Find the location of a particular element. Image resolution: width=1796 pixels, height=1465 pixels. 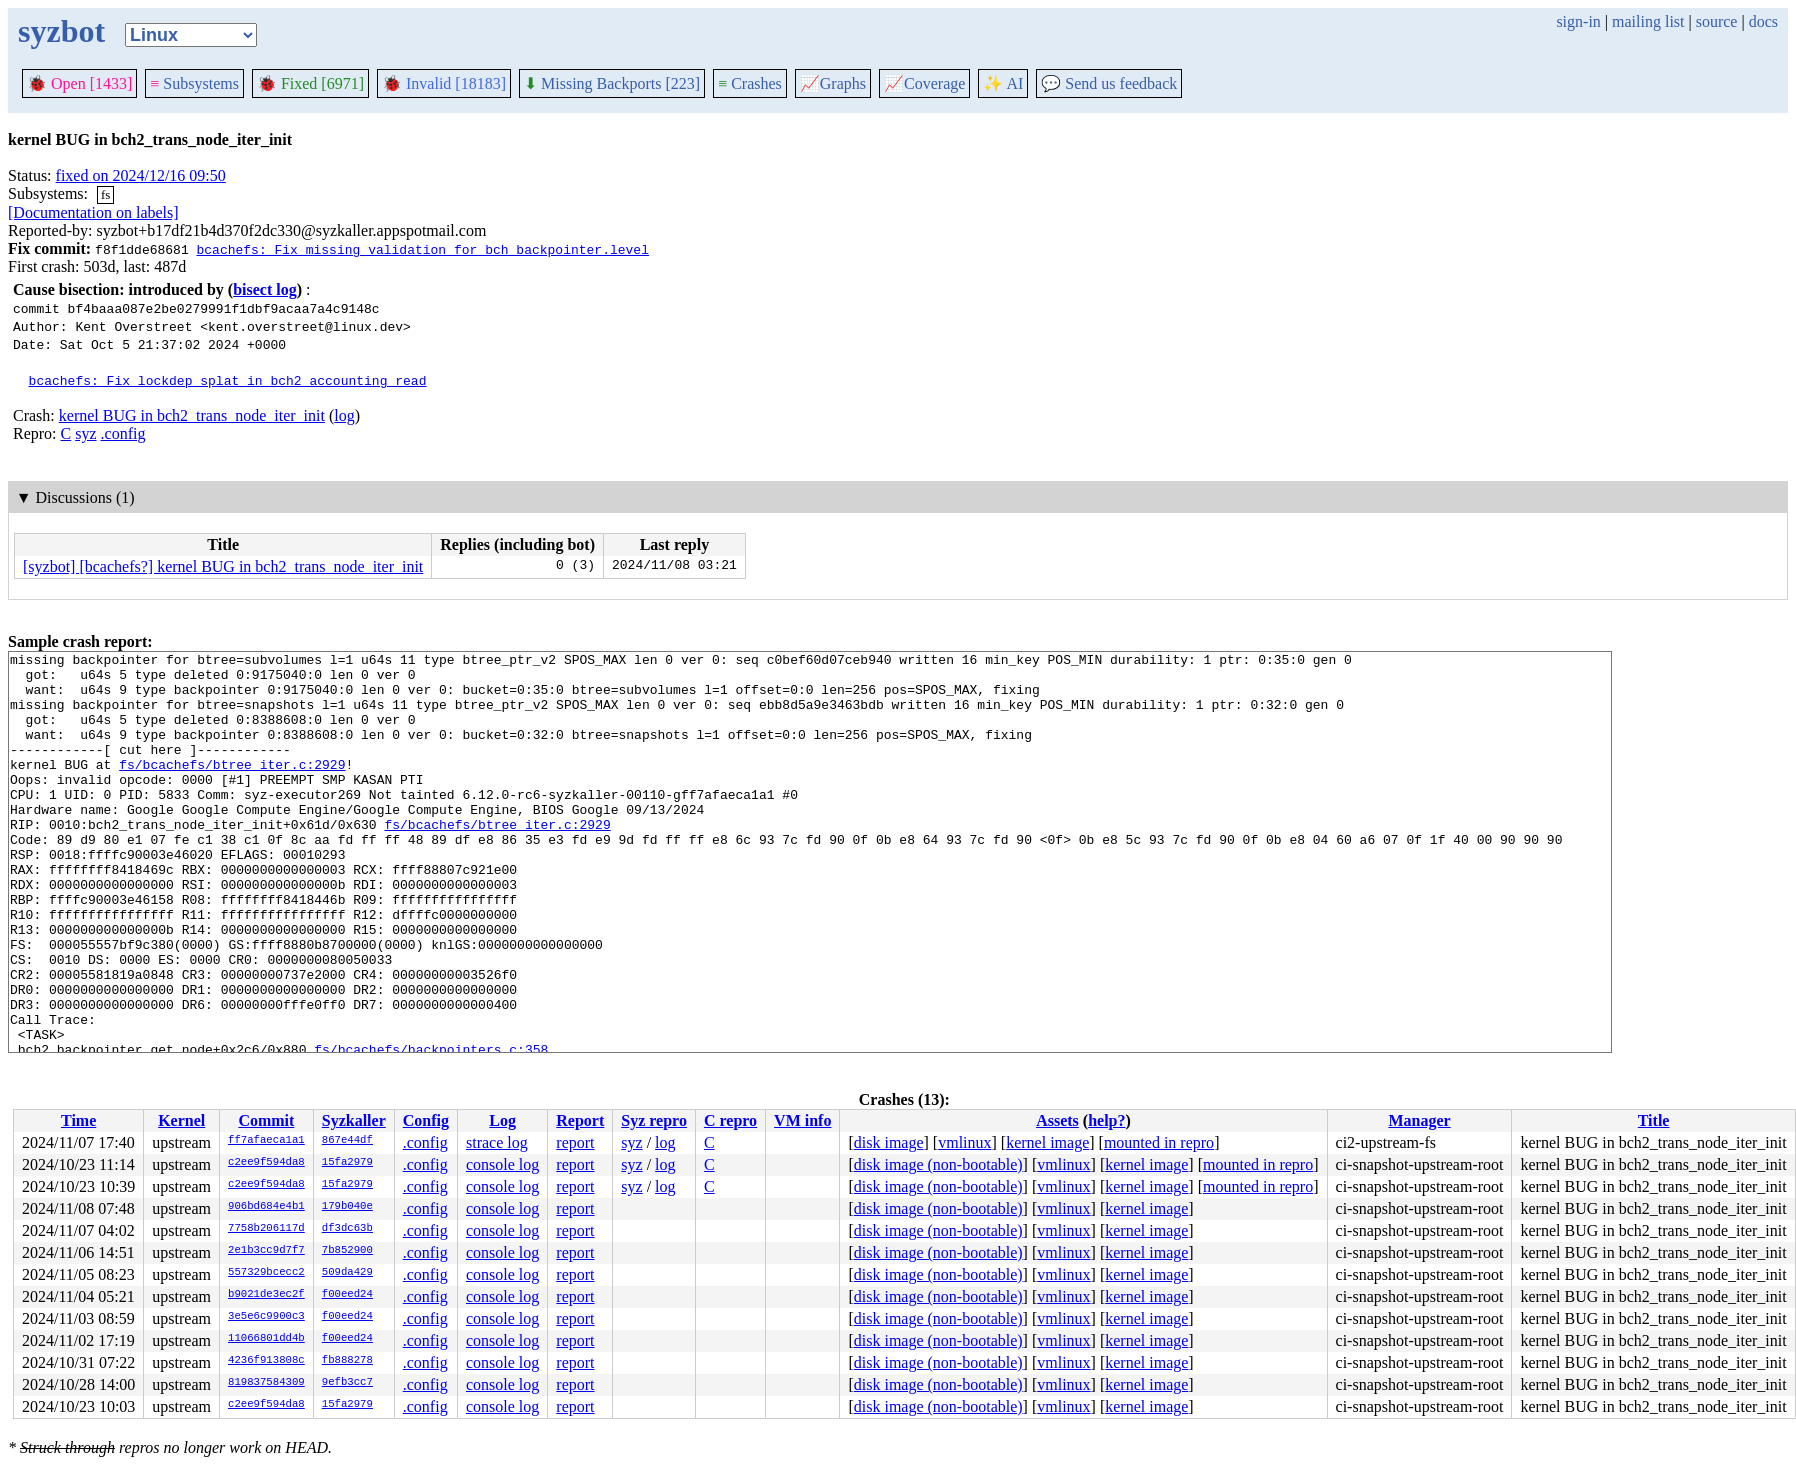

fs is located at coordinates (105, 194).